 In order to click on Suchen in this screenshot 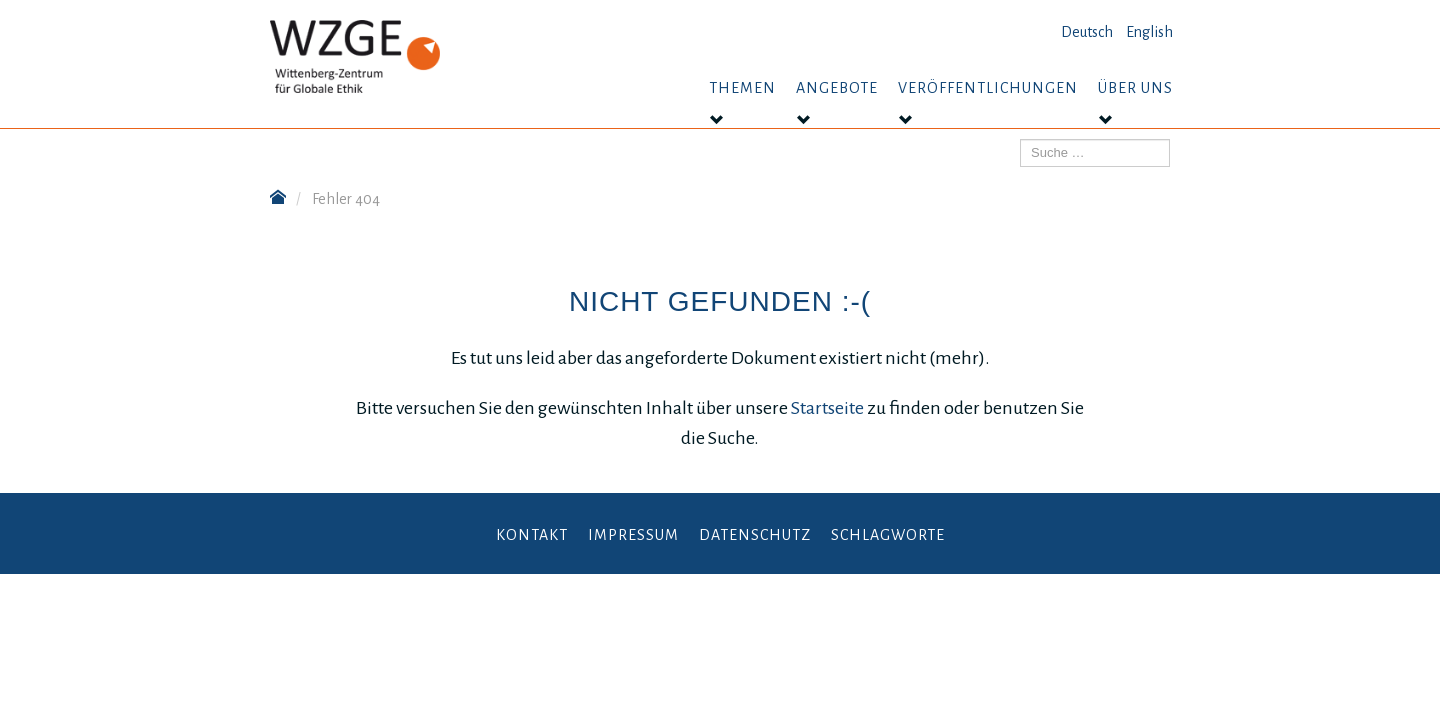, I will do `click(1020, 139)`.